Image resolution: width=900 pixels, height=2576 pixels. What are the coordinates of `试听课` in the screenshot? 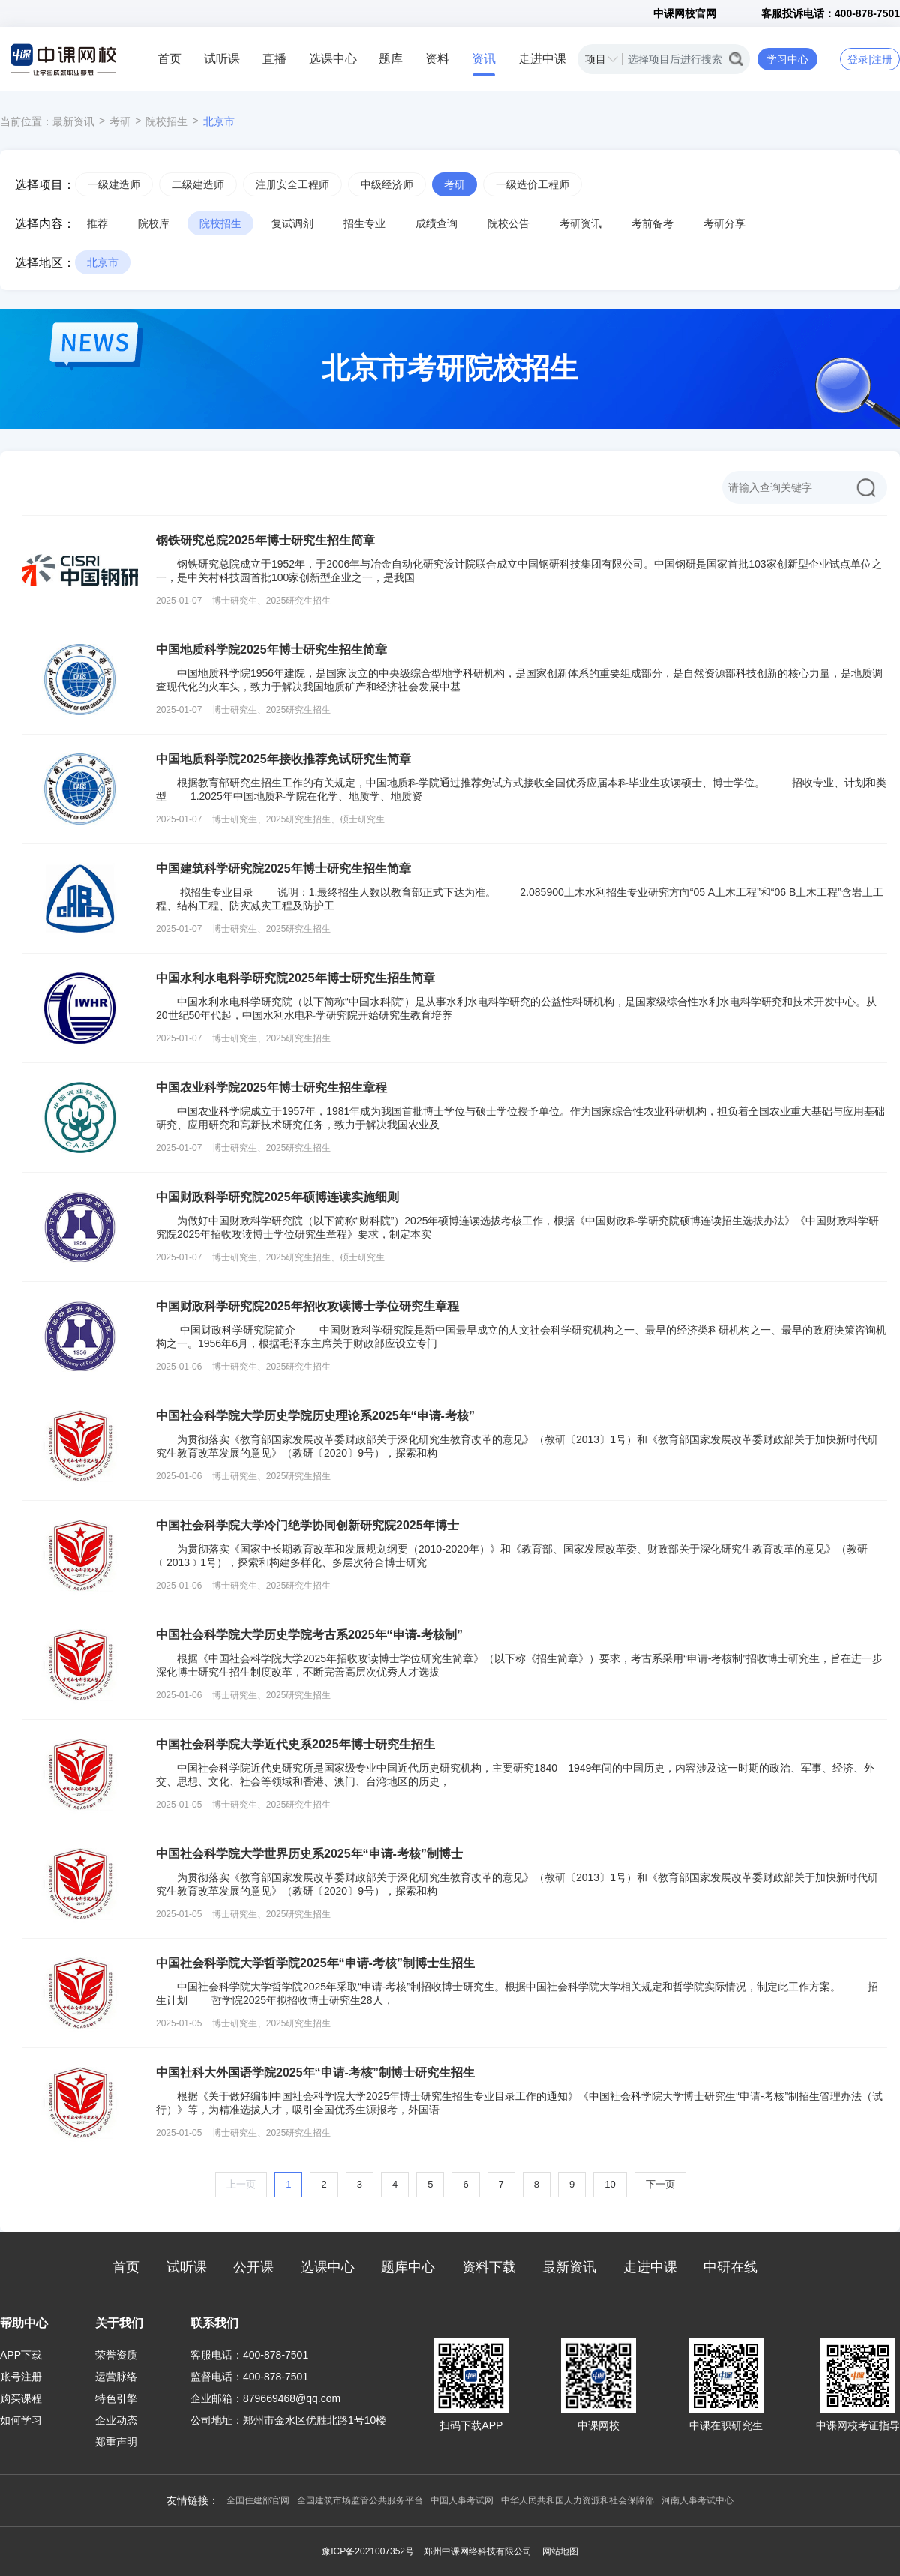 It's located at (222, 58).